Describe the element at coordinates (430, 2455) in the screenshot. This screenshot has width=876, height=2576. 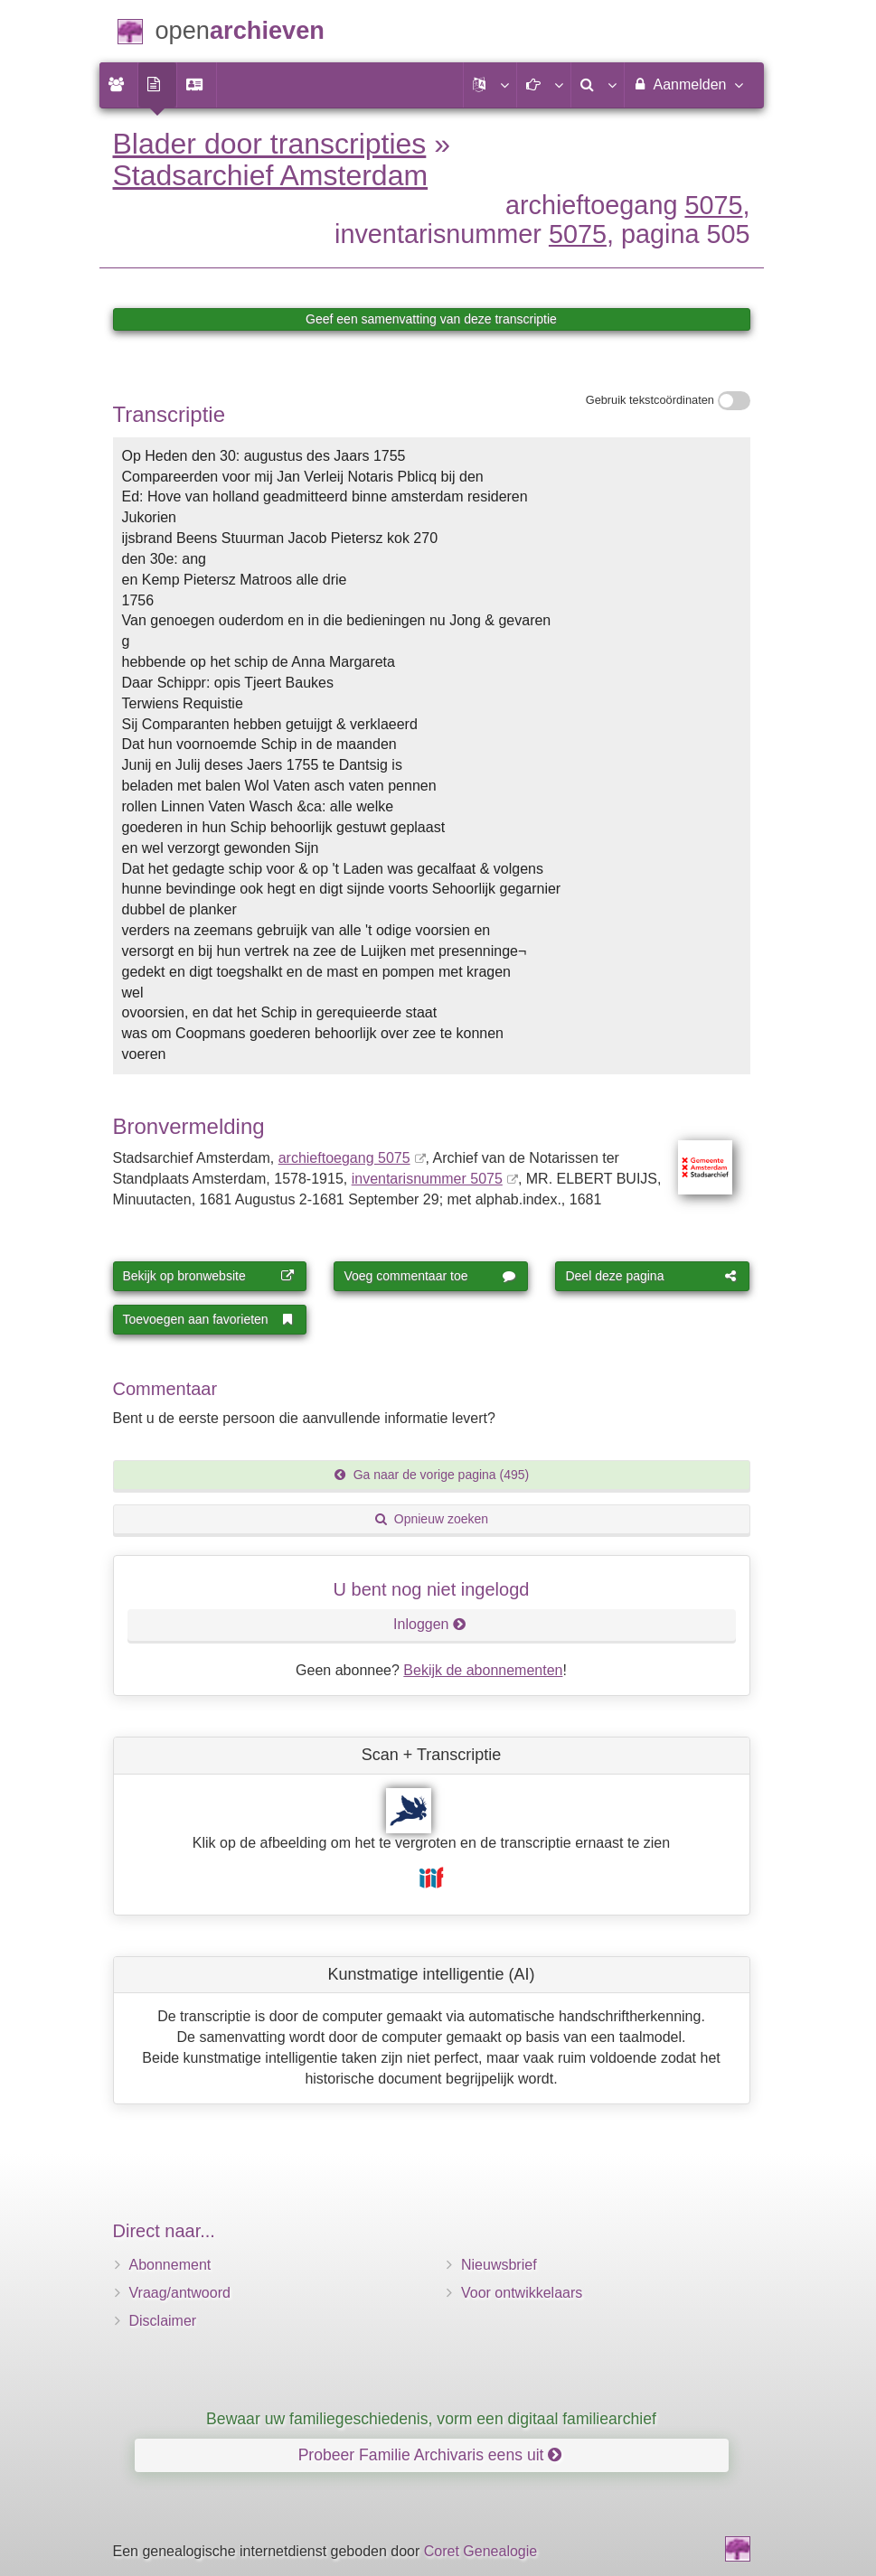
I see `Probeer Familie Archivaris eens uit` at that location.